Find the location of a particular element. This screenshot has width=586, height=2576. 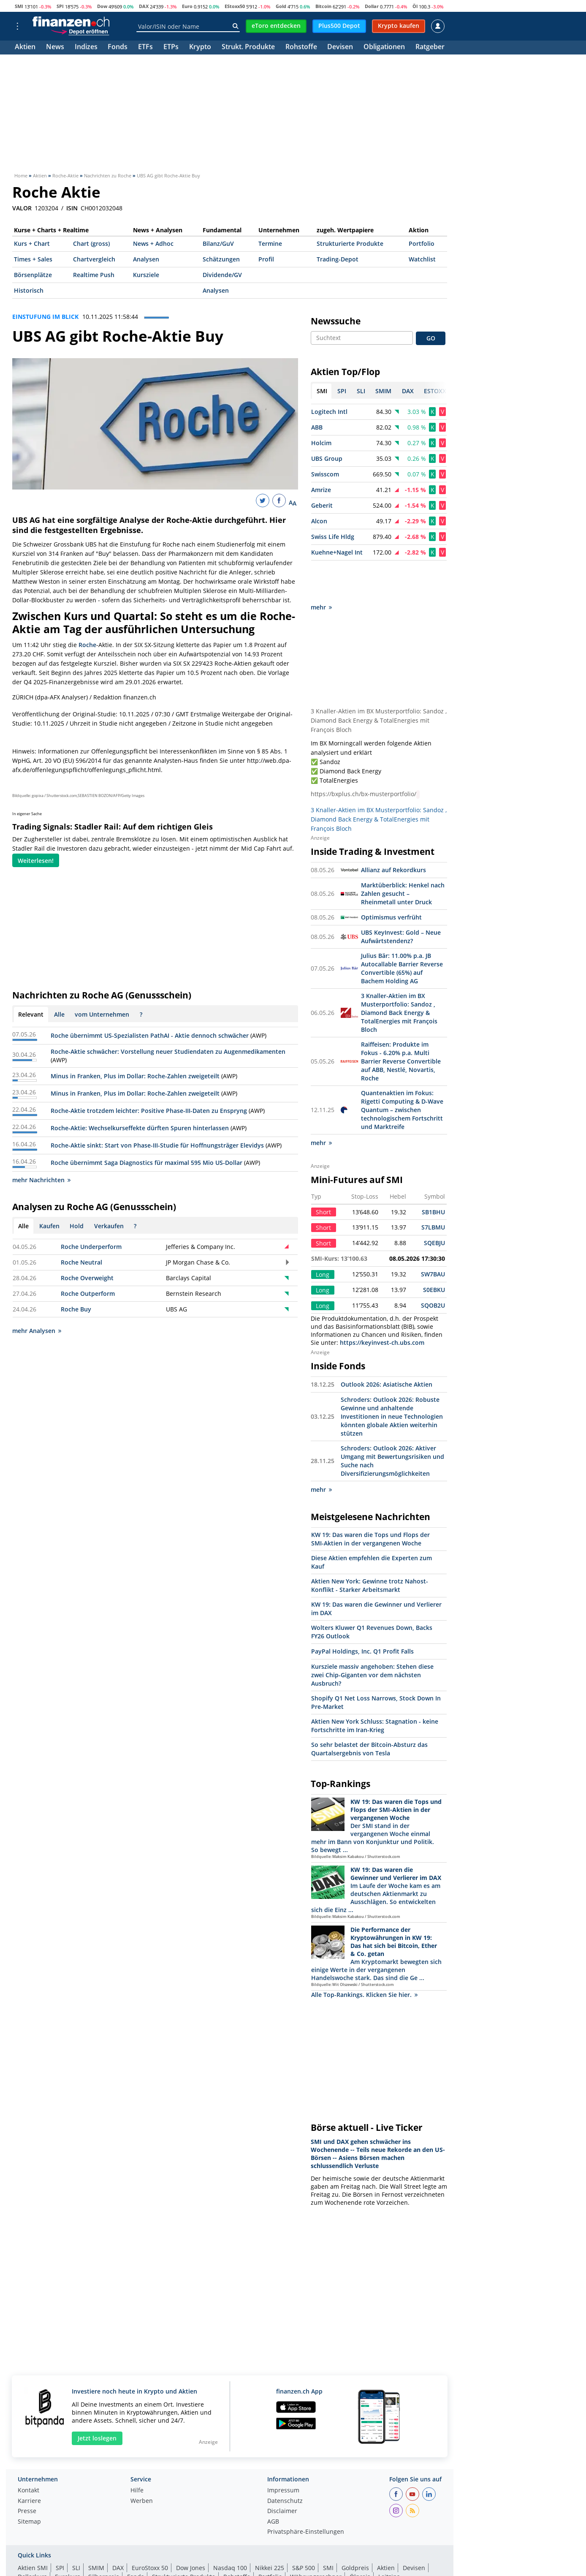

Bitcoin is located at coordinates (323, 6).